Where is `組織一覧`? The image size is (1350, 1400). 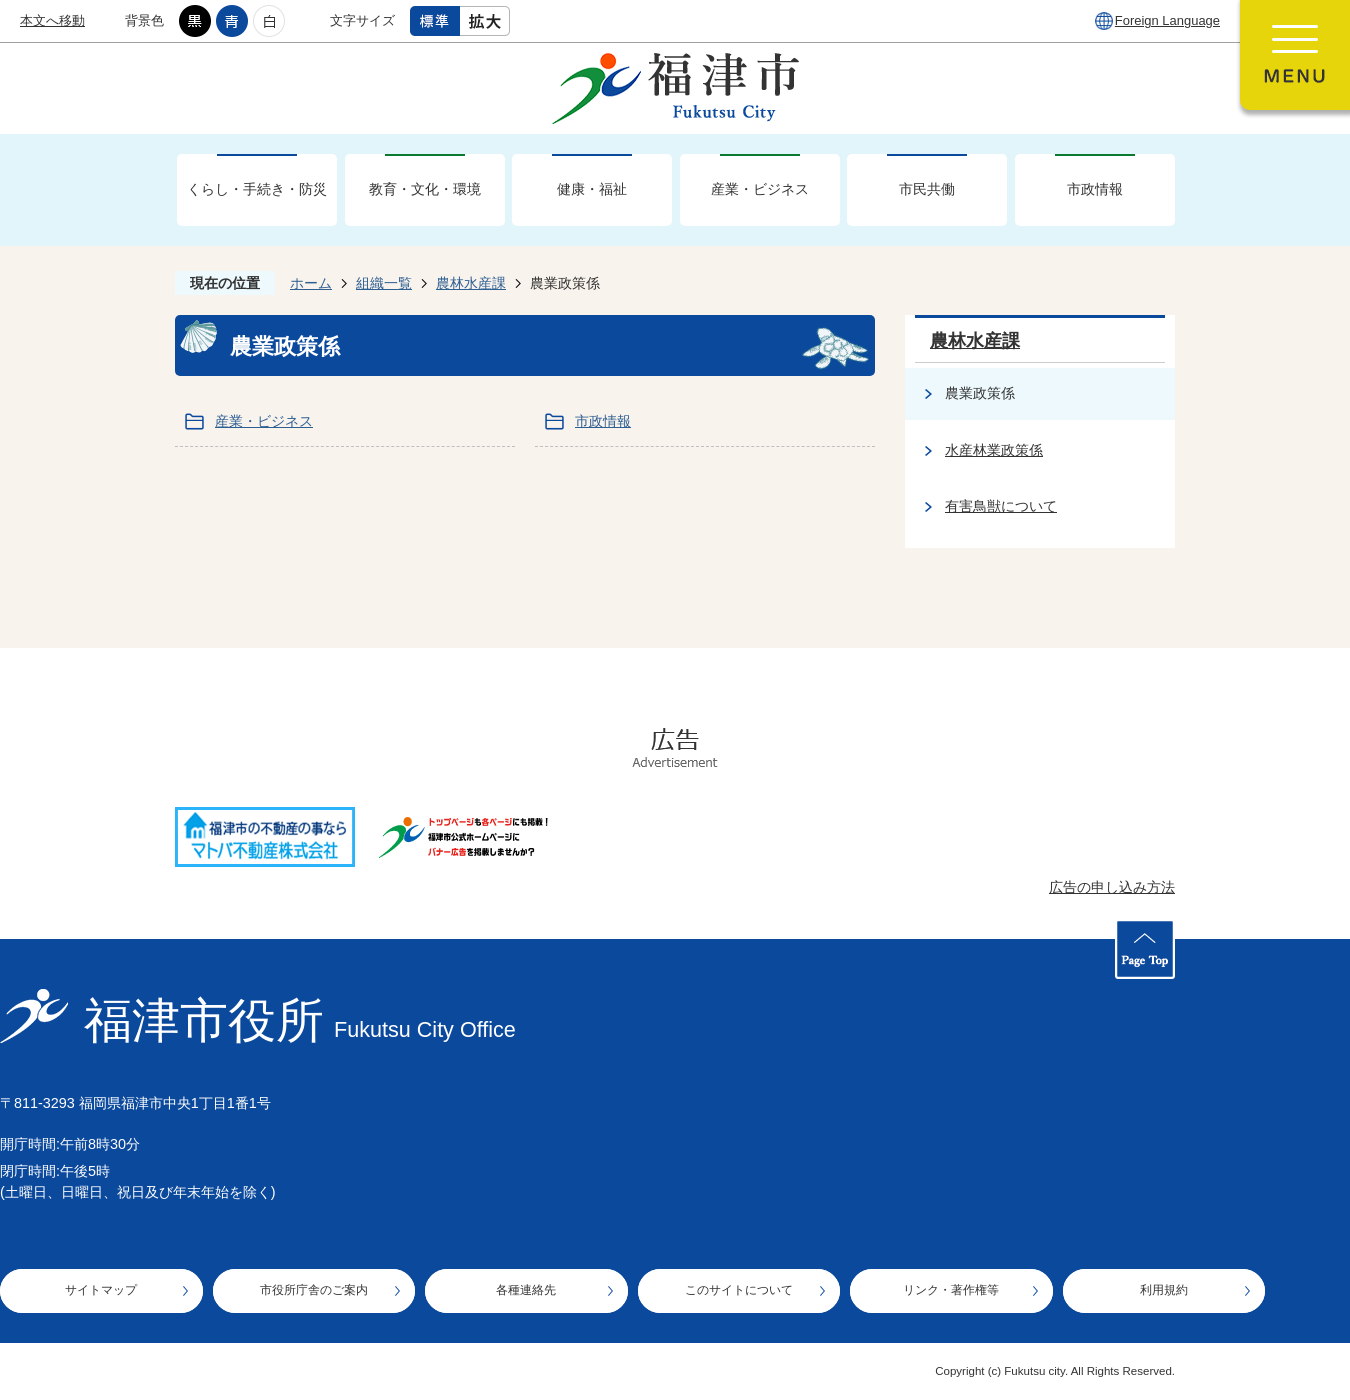 組織一覧 is located at coordinates (384, 283).